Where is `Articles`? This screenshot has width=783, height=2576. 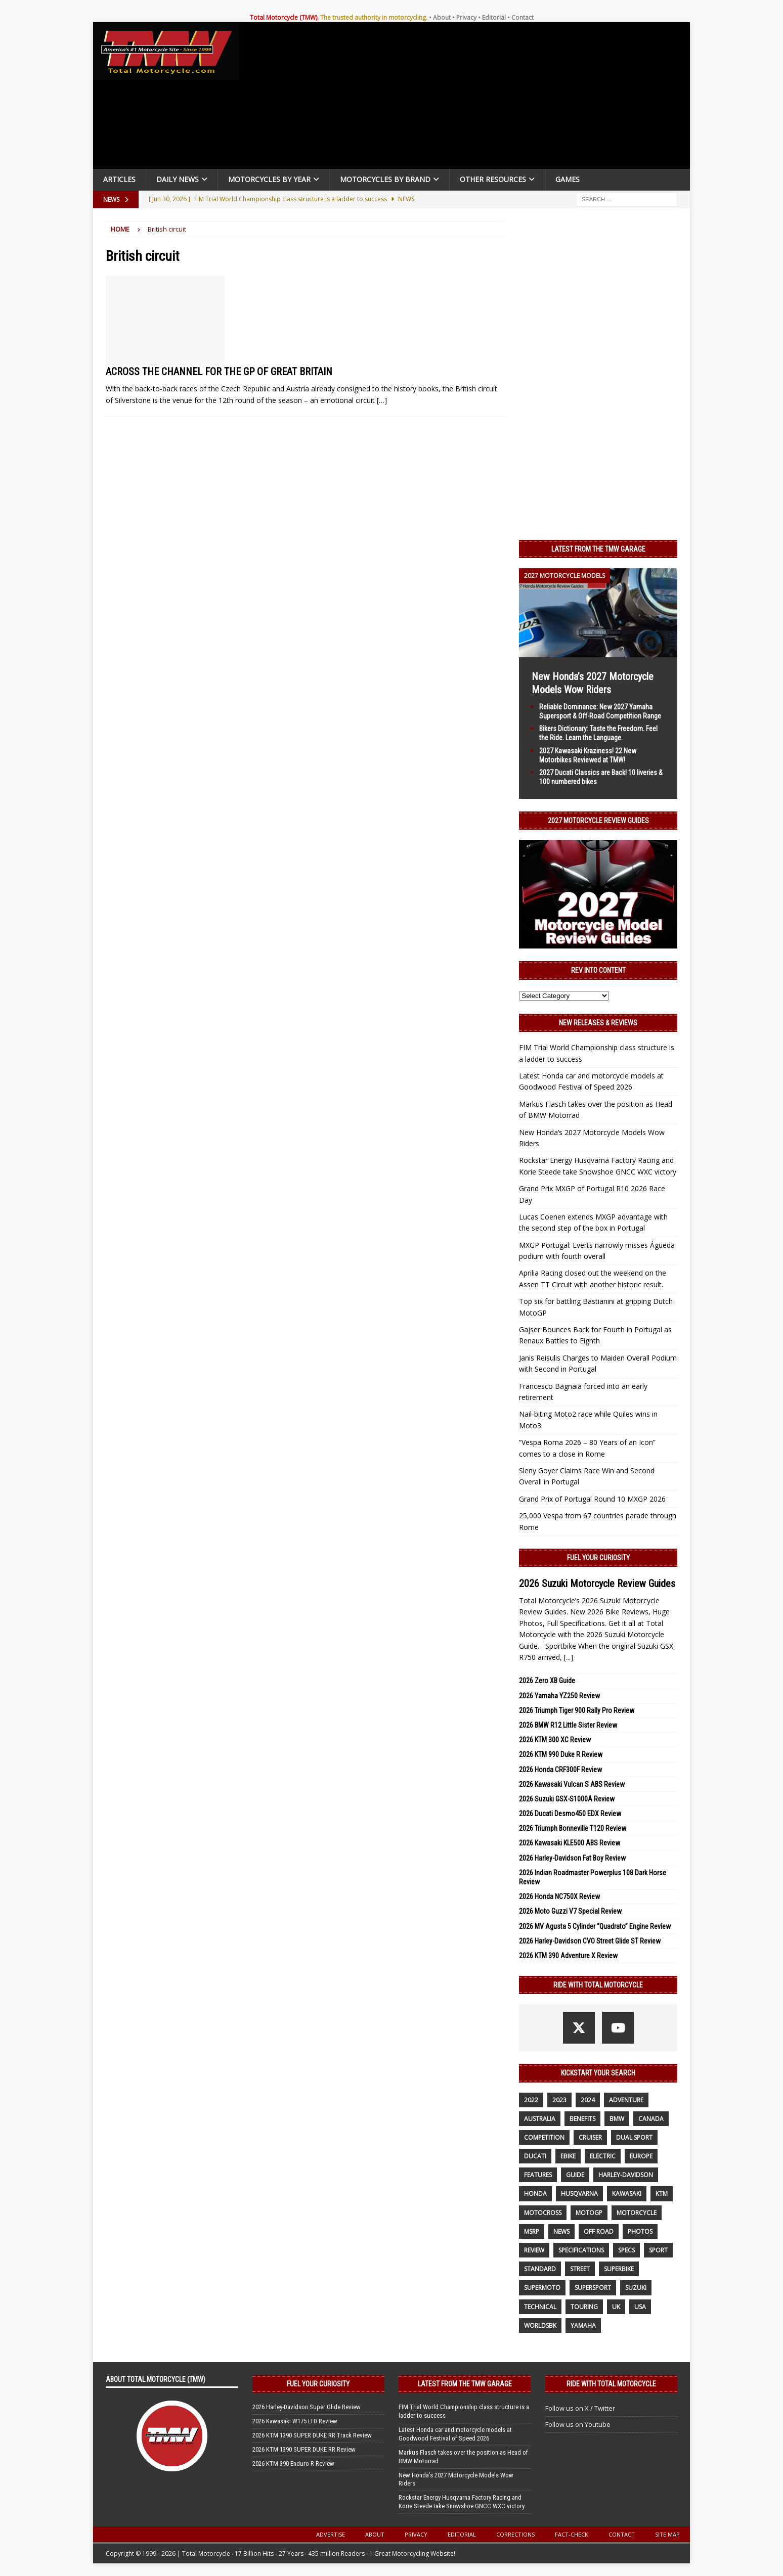
Articles is located at coordinates (119, 179).